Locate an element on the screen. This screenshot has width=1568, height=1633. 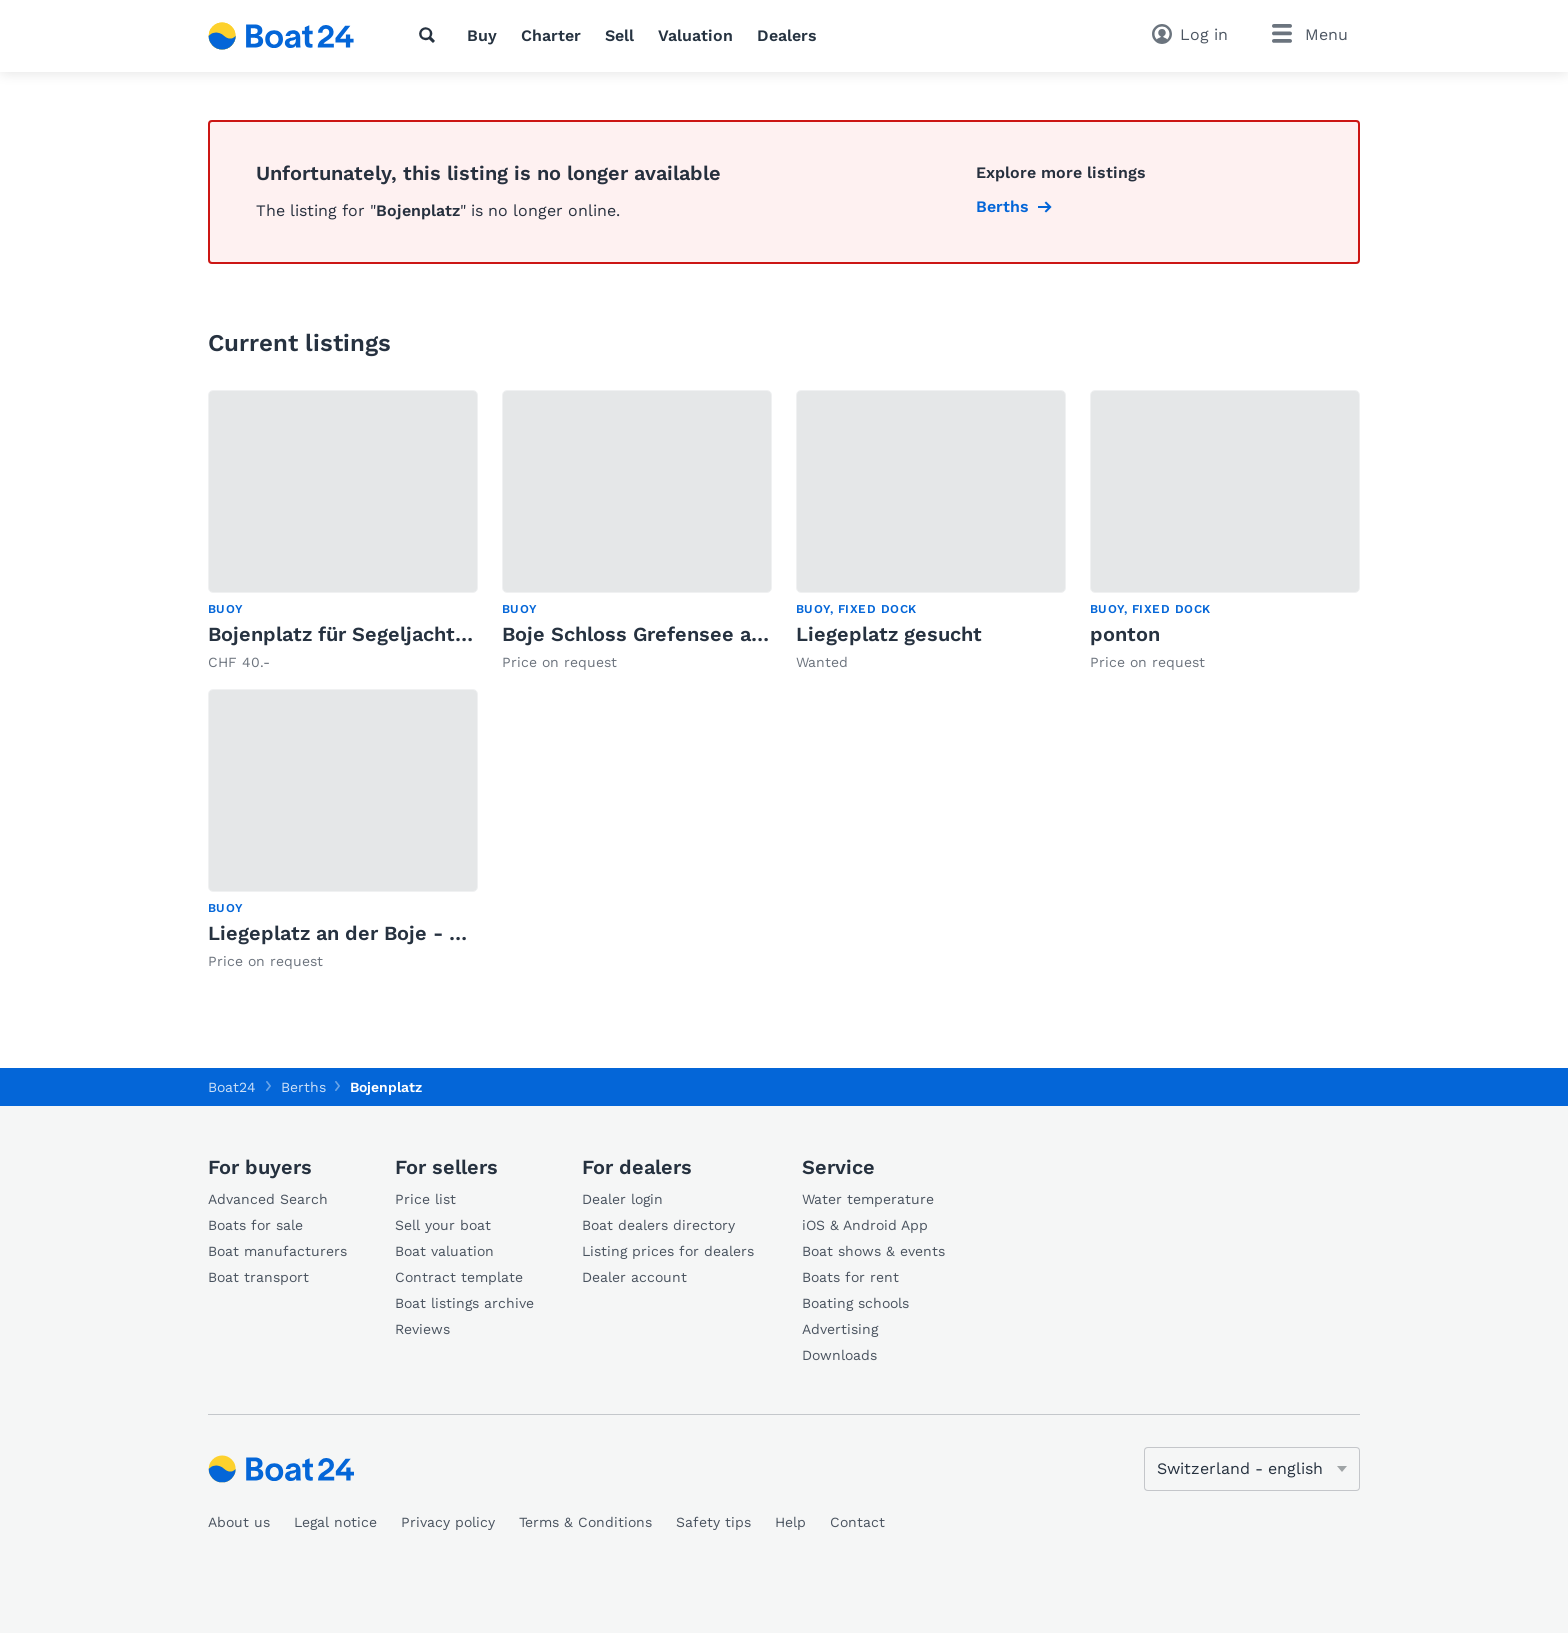
[Change language] is located at coordinates (1252, 1469).